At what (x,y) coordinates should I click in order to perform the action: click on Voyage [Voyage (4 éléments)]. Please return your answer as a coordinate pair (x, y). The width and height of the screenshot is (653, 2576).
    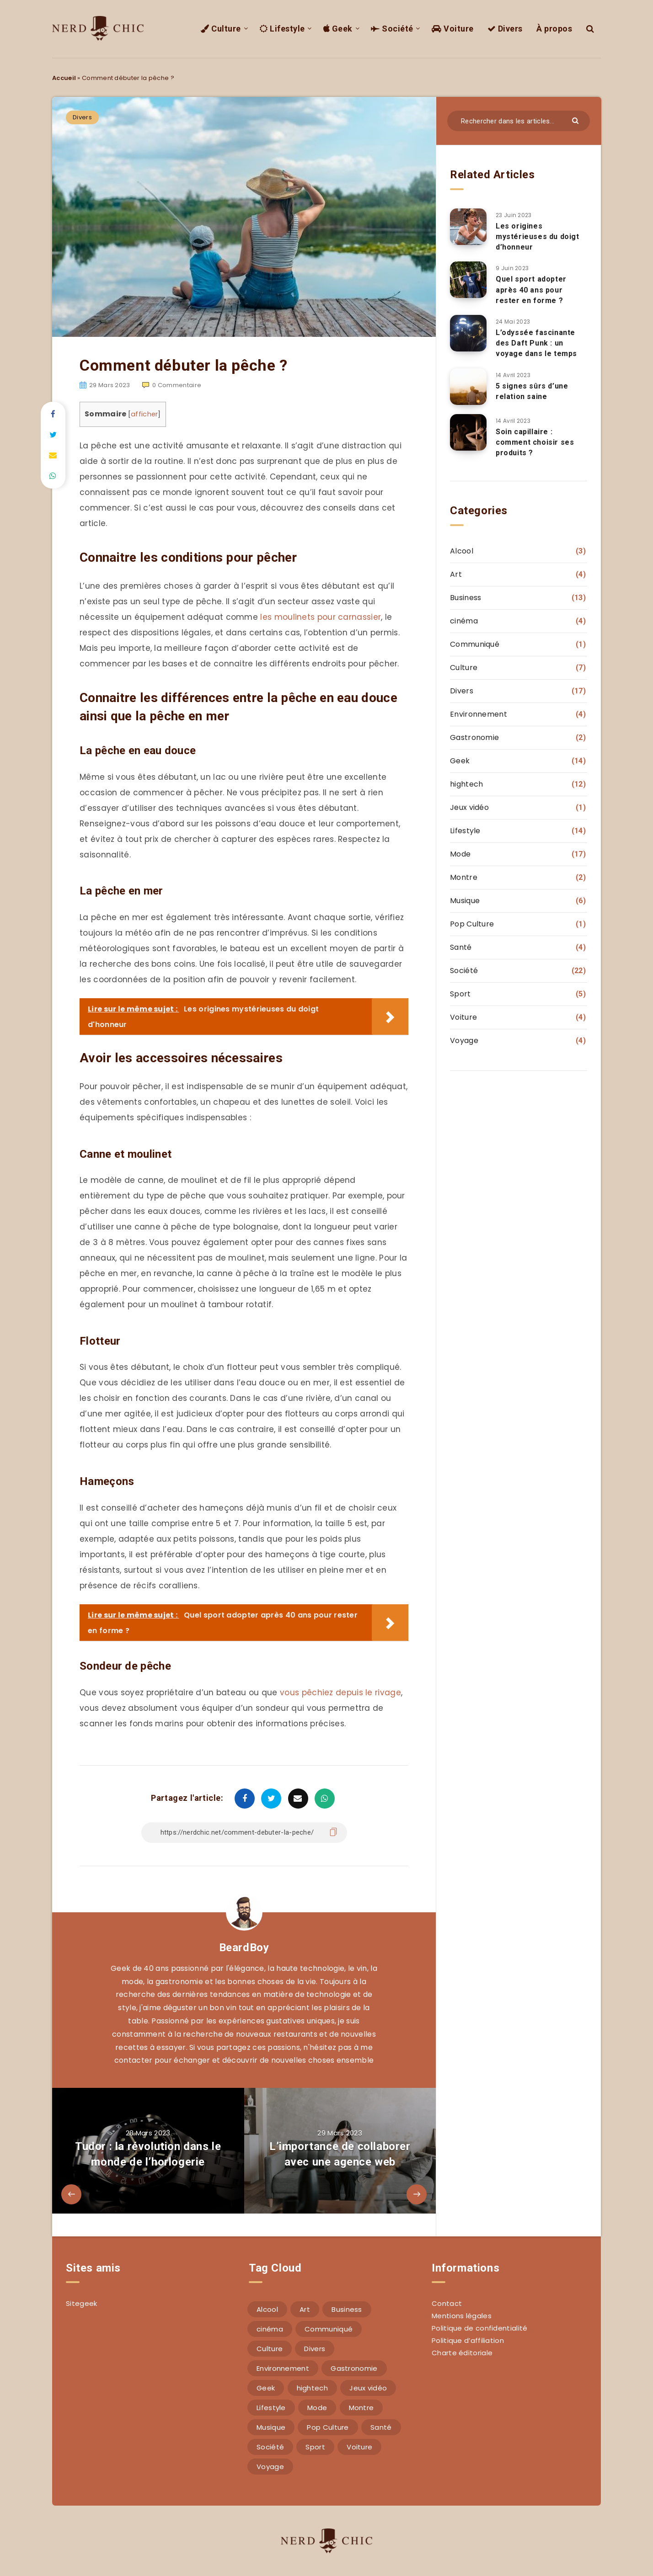
    Looking at the image, I should click on (270, 2466).